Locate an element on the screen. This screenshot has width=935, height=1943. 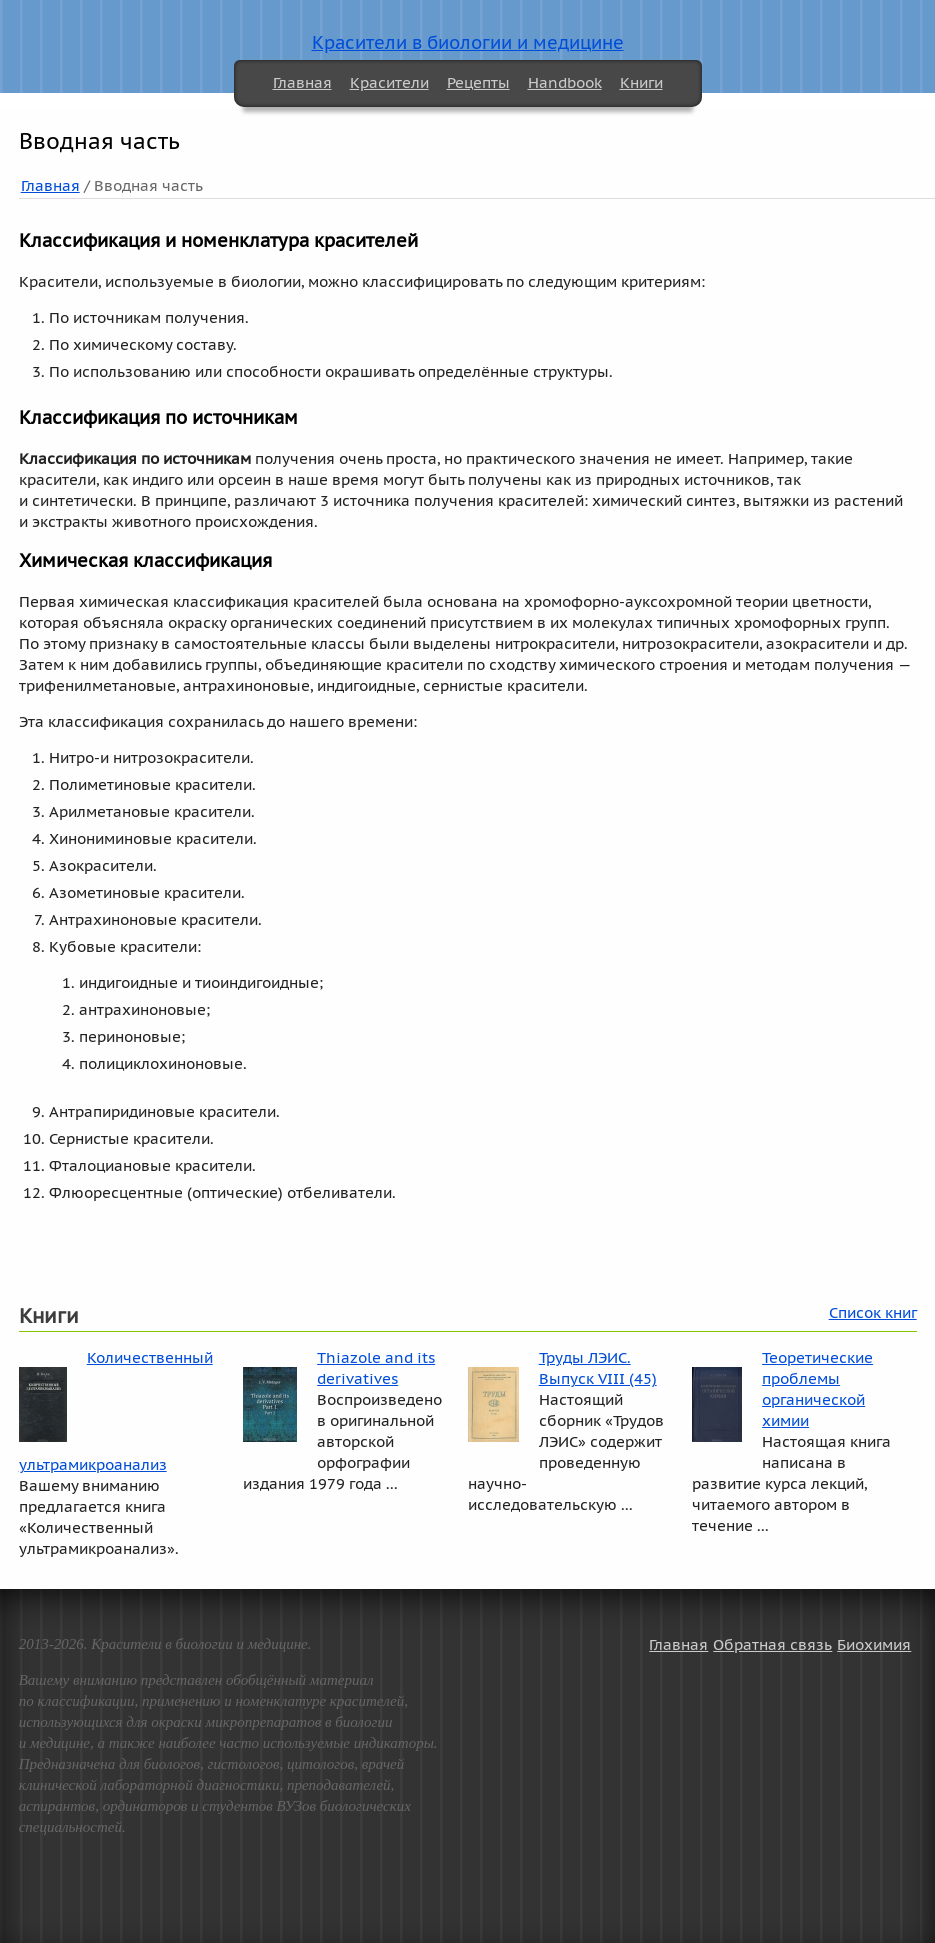
Красители is located at coordinates (389, 82).